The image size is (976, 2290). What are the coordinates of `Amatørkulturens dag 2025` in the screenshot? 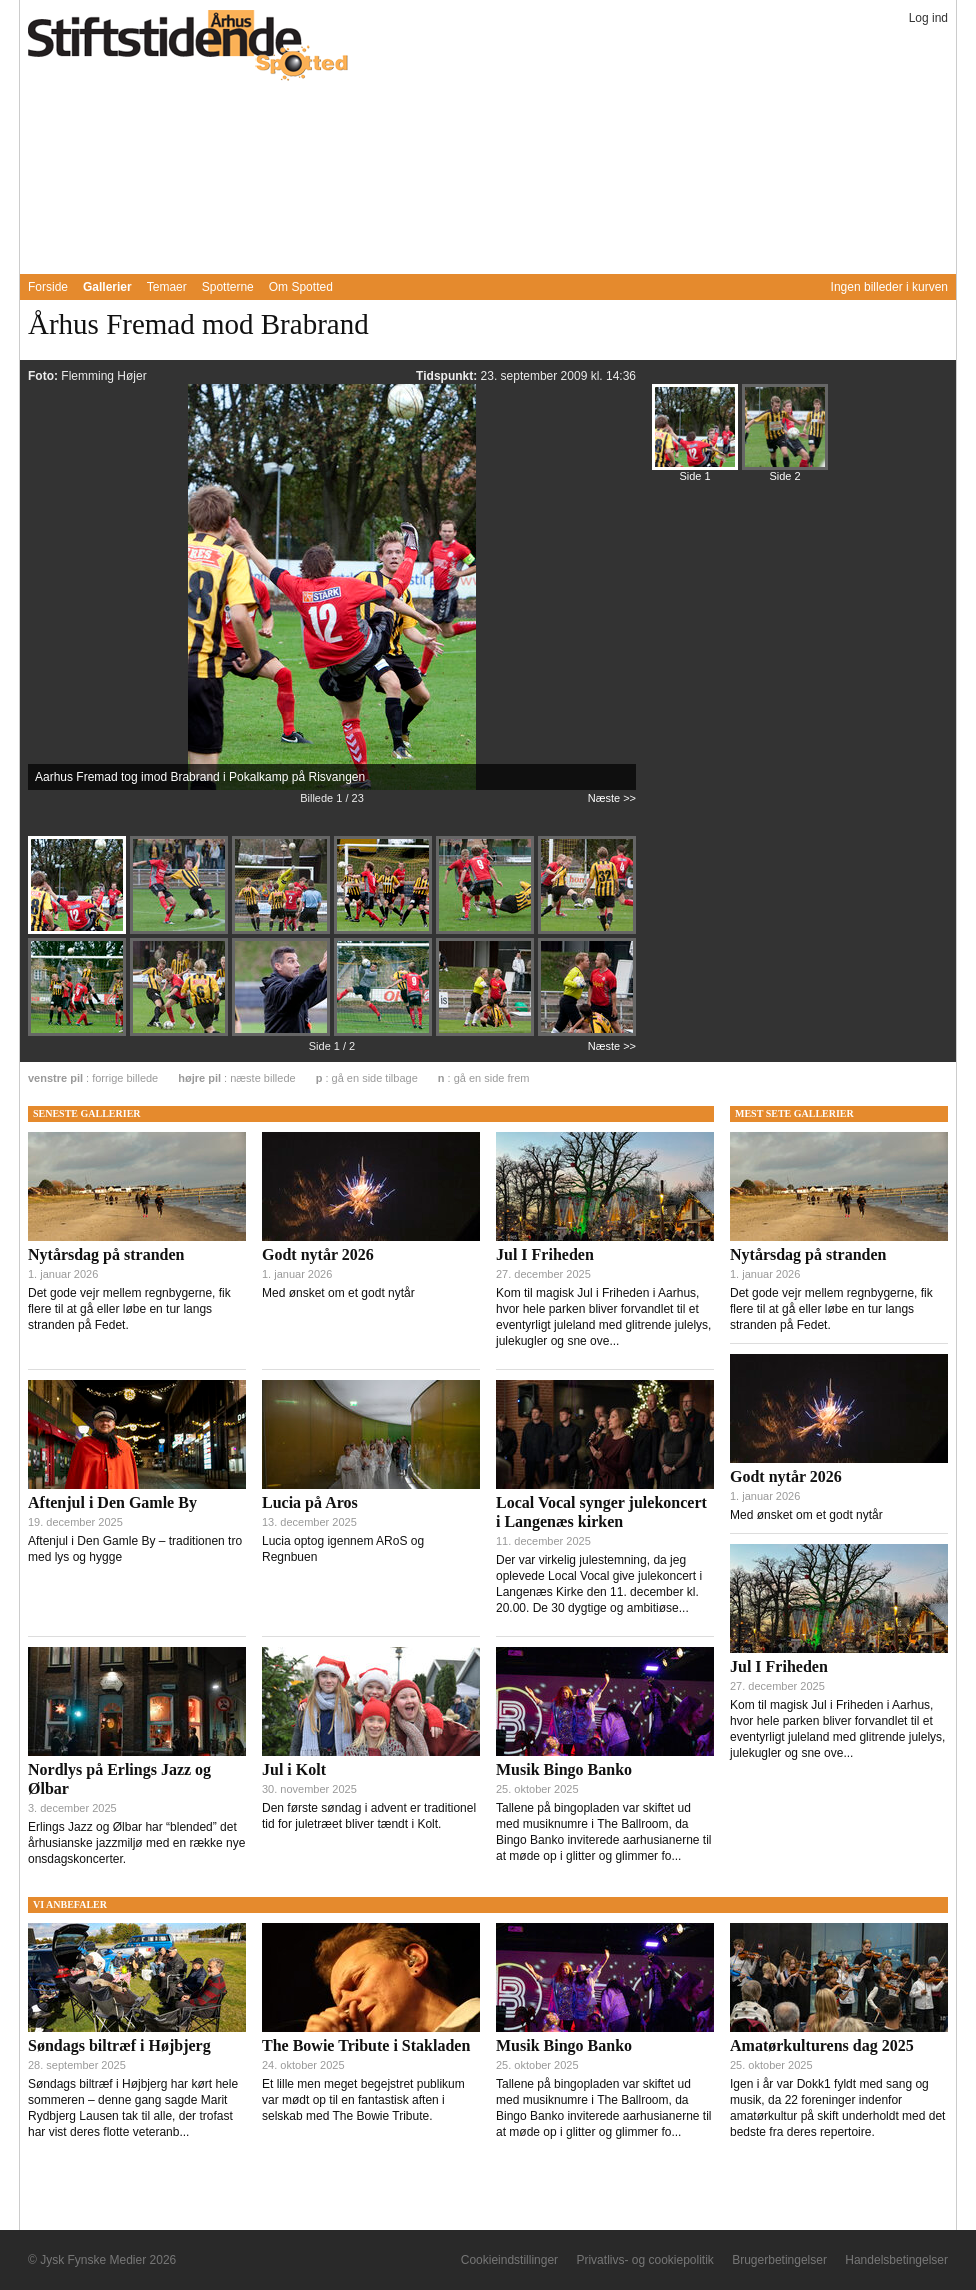 It's located at (822, 2045).